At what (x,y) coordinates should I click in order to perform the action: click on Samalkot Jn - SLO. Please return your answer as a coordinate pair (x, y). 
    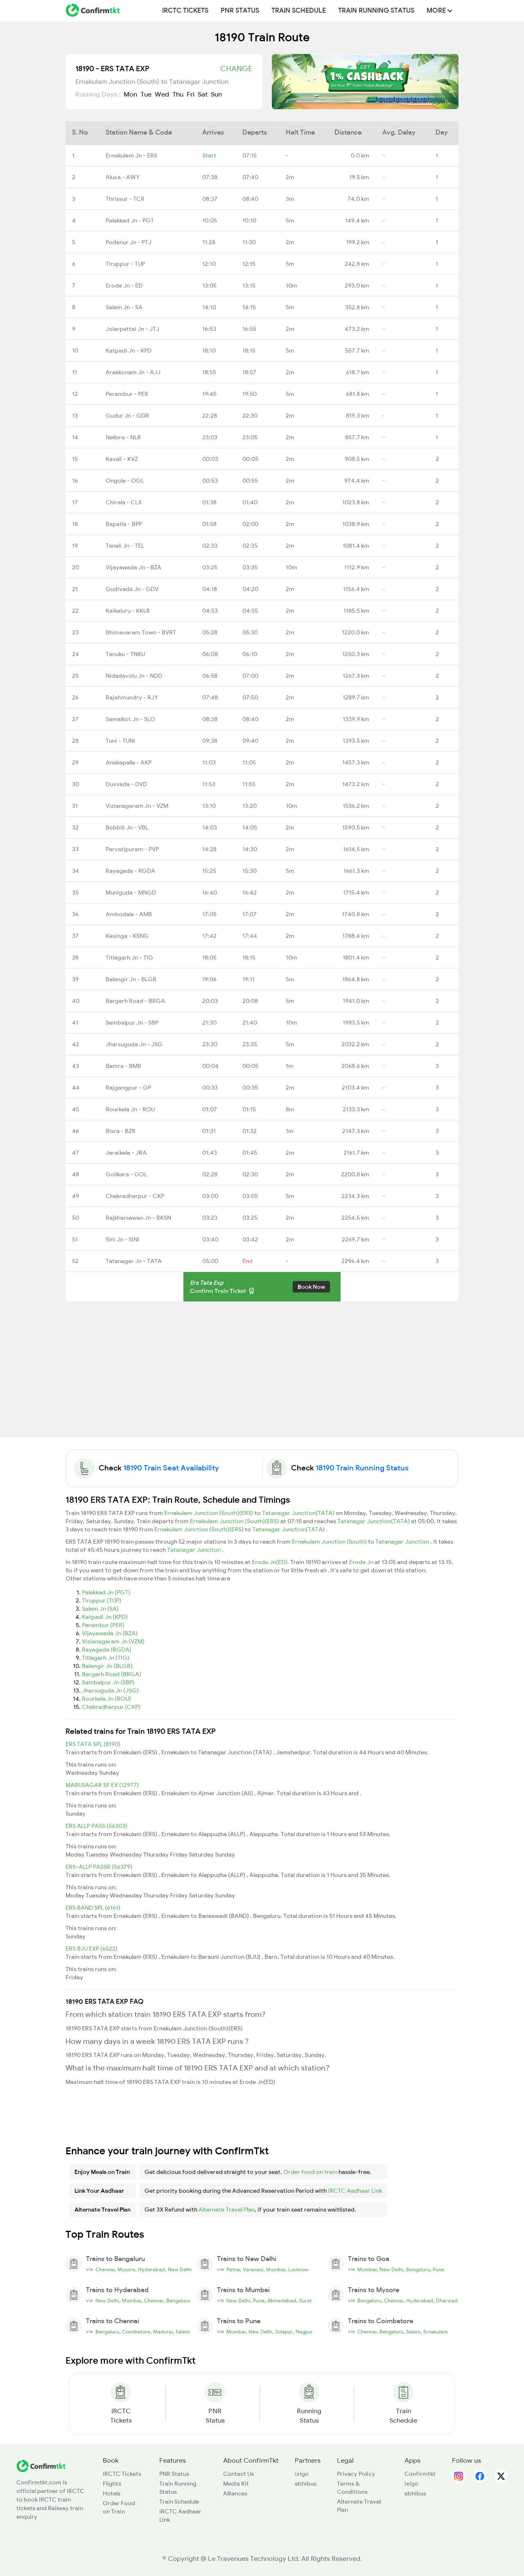
    Looking at the image, I should click on (130, 719).